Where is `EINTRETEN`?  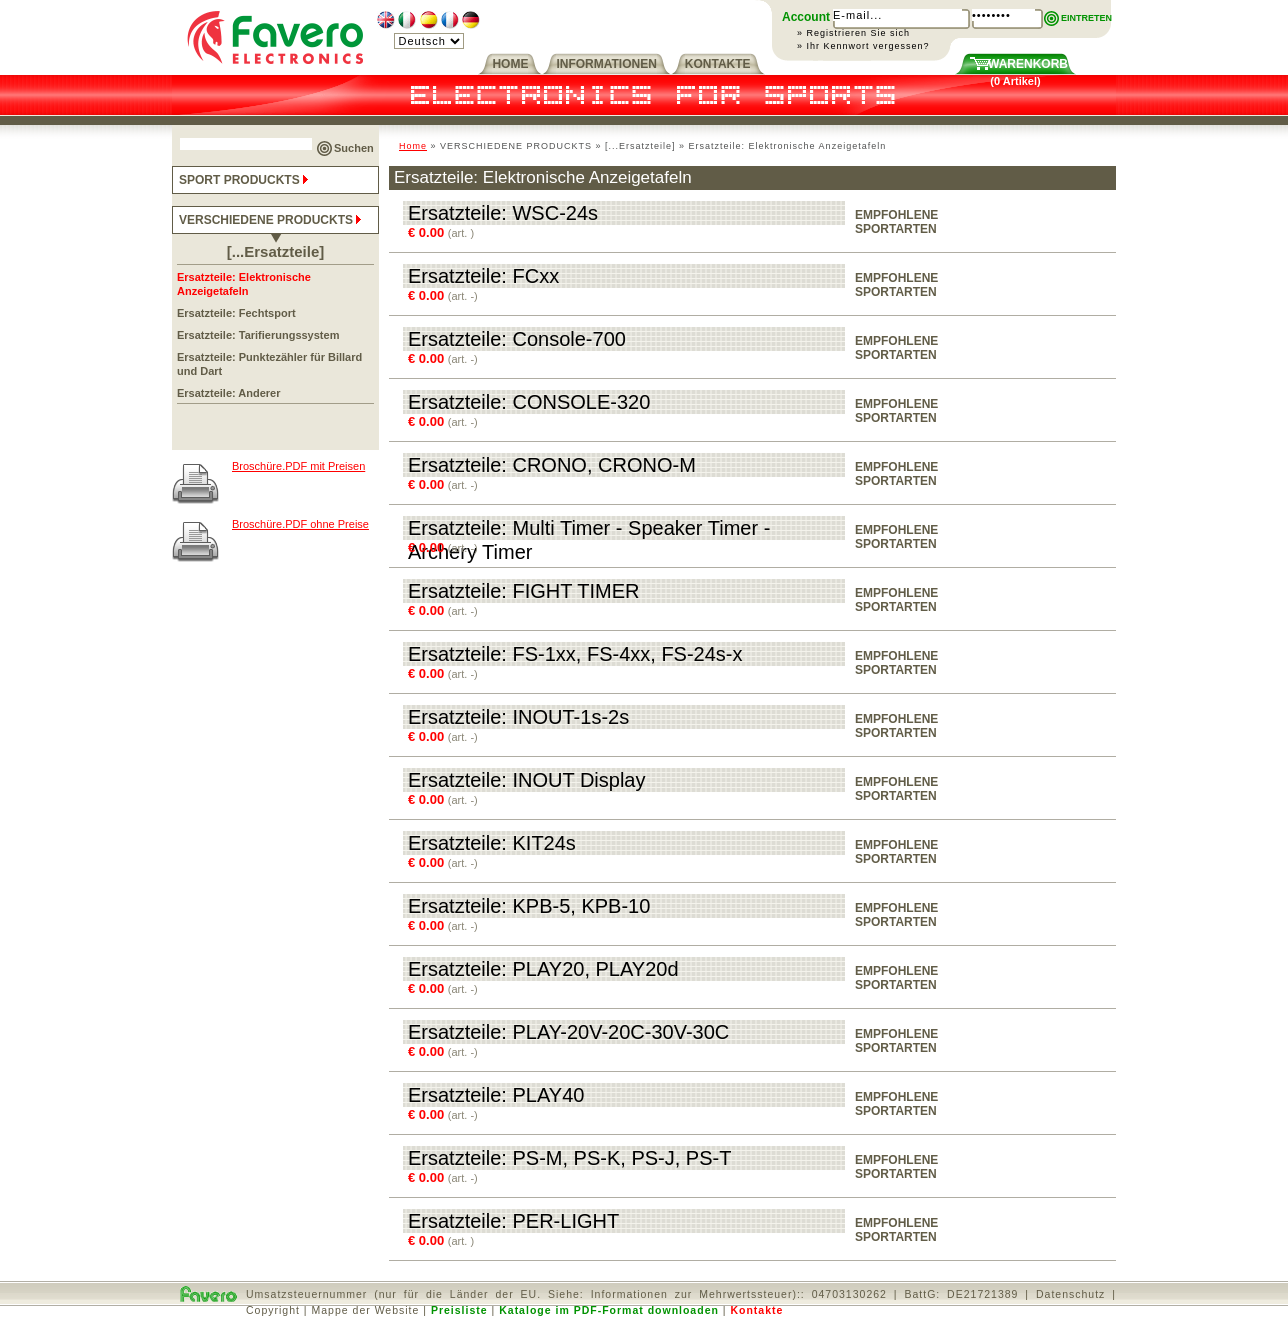
EINTRETEN is located at coordinates (1086, 18).